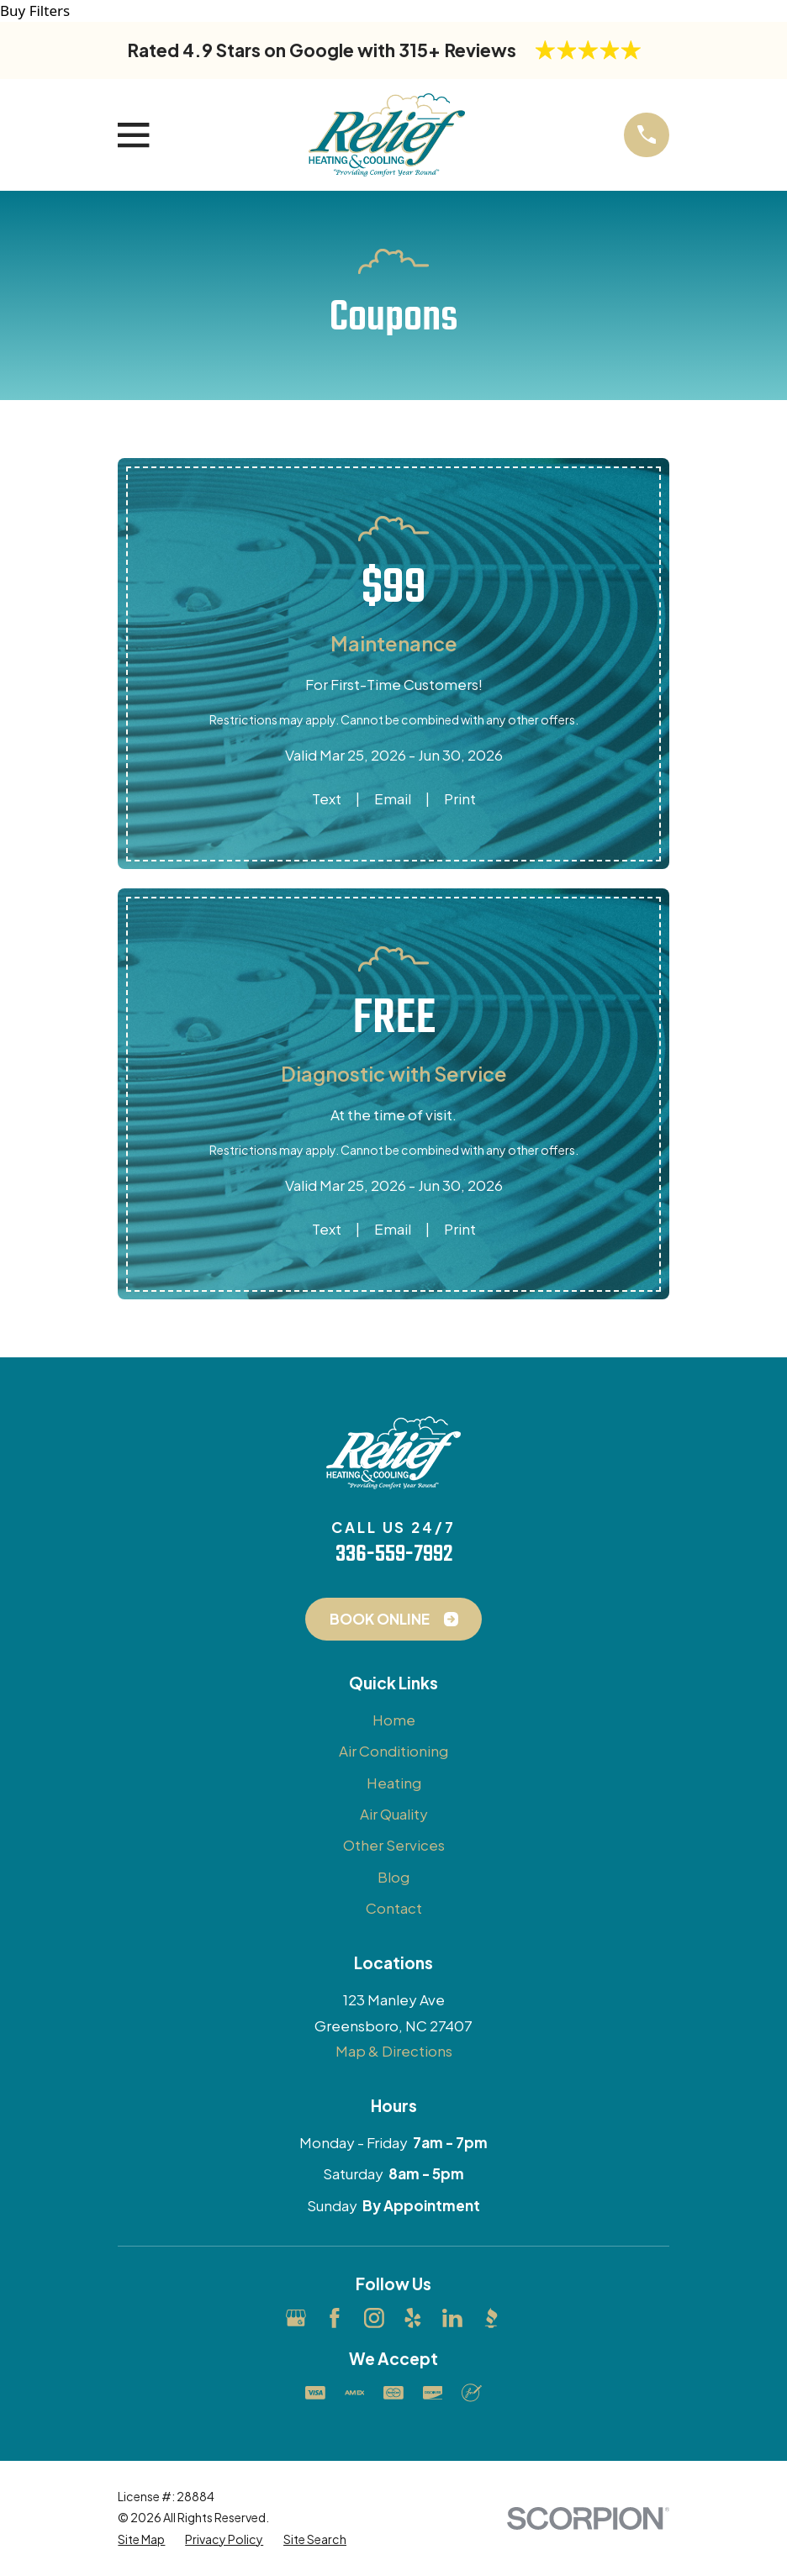 The image size is (787, 2576). What do you see at coordinates (394, 1782) in the screenshot?
I see `Heating` at bounding box center [394, 1782].